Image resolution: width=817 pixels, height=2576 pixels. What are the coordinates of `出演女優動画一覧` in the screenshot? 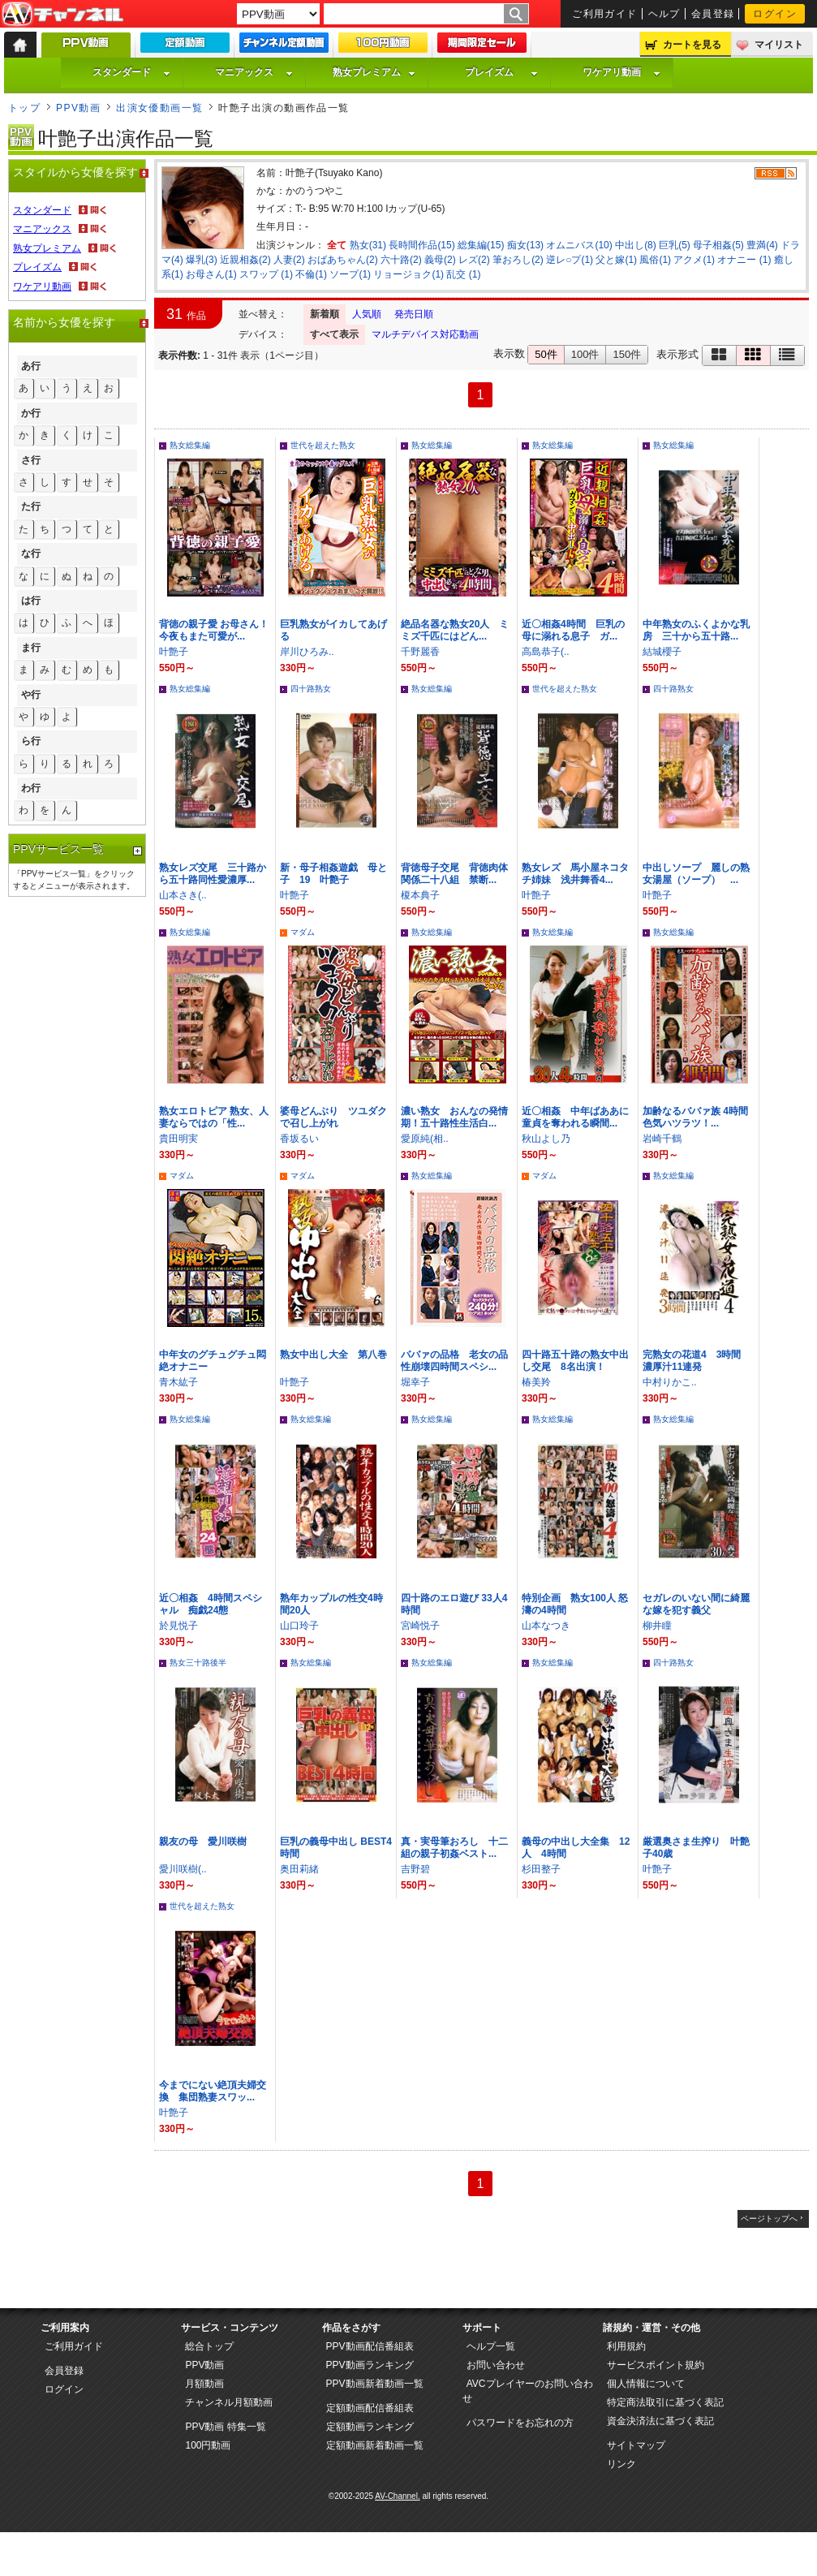 It's located at (160, 108).